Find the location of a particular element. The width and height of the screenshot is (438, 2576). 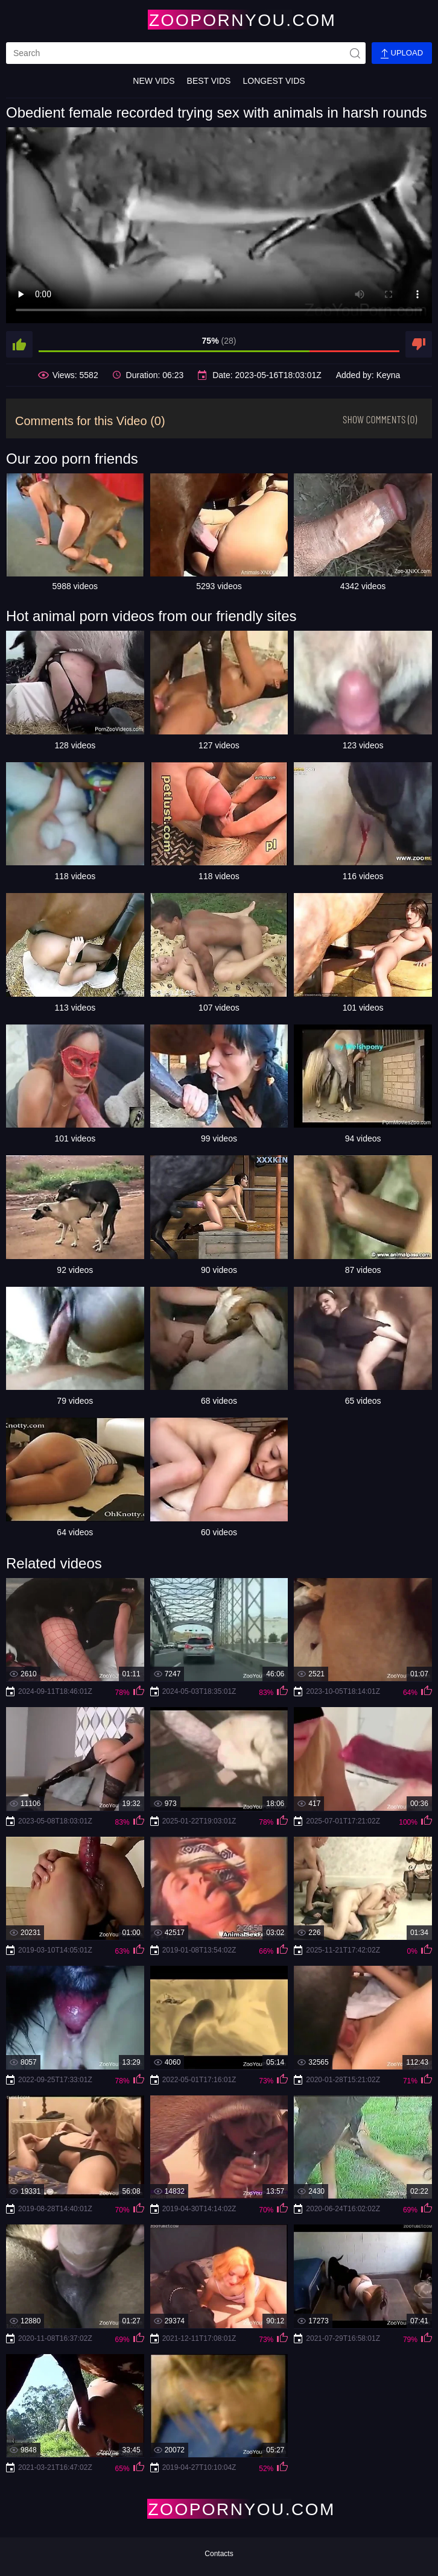

[dislike] is located at coordinates (418, 344).